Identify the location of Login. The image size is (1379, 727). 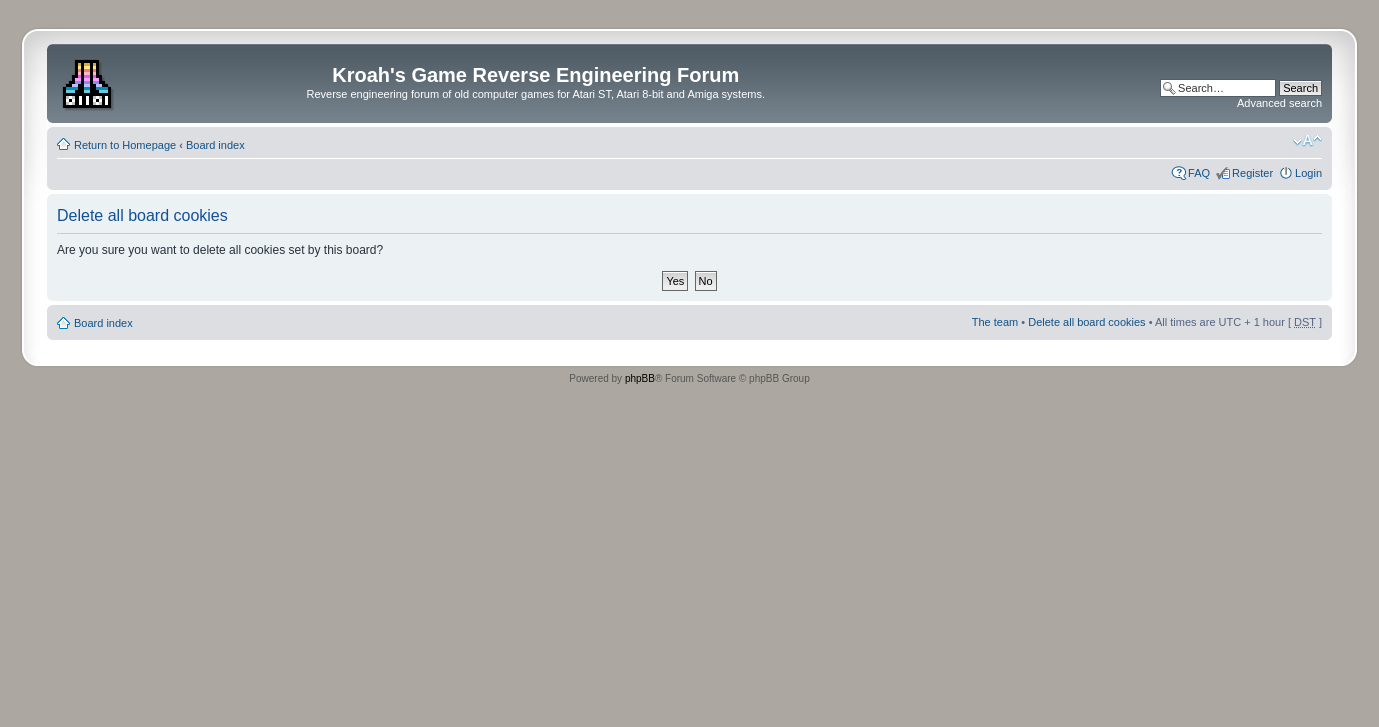
(1308, 173).